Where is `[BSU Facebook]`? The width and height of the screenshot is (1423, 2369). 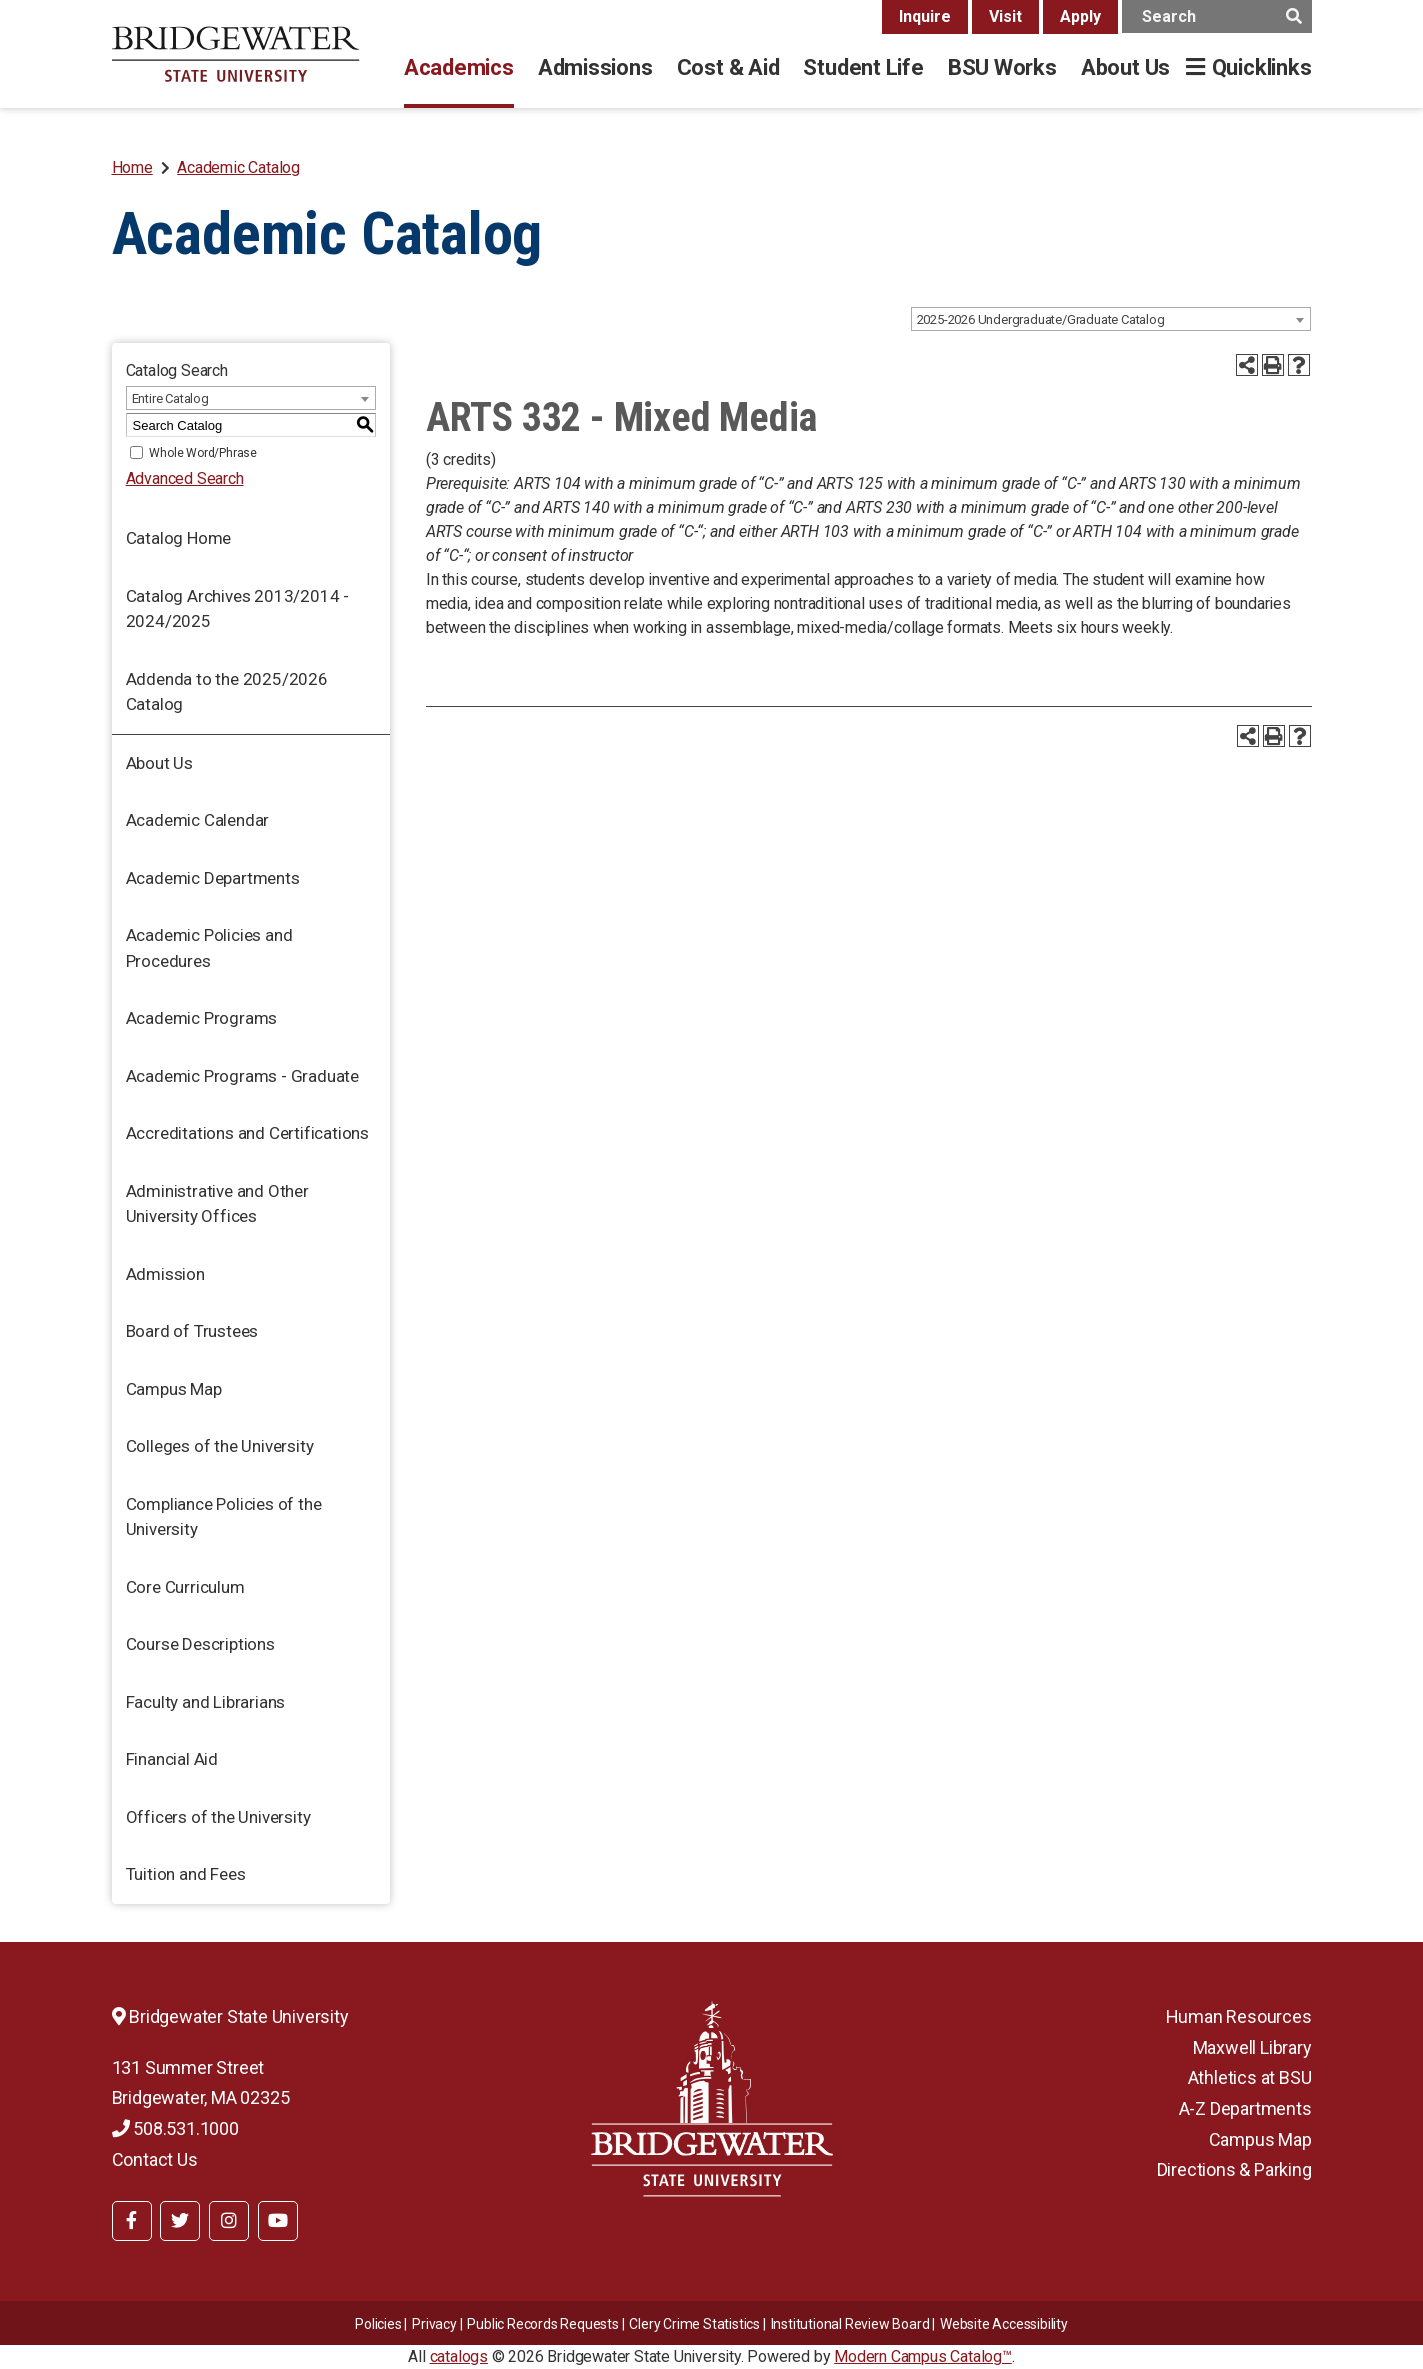
[BSU Facebook] is located at coordinates (132, 2221).